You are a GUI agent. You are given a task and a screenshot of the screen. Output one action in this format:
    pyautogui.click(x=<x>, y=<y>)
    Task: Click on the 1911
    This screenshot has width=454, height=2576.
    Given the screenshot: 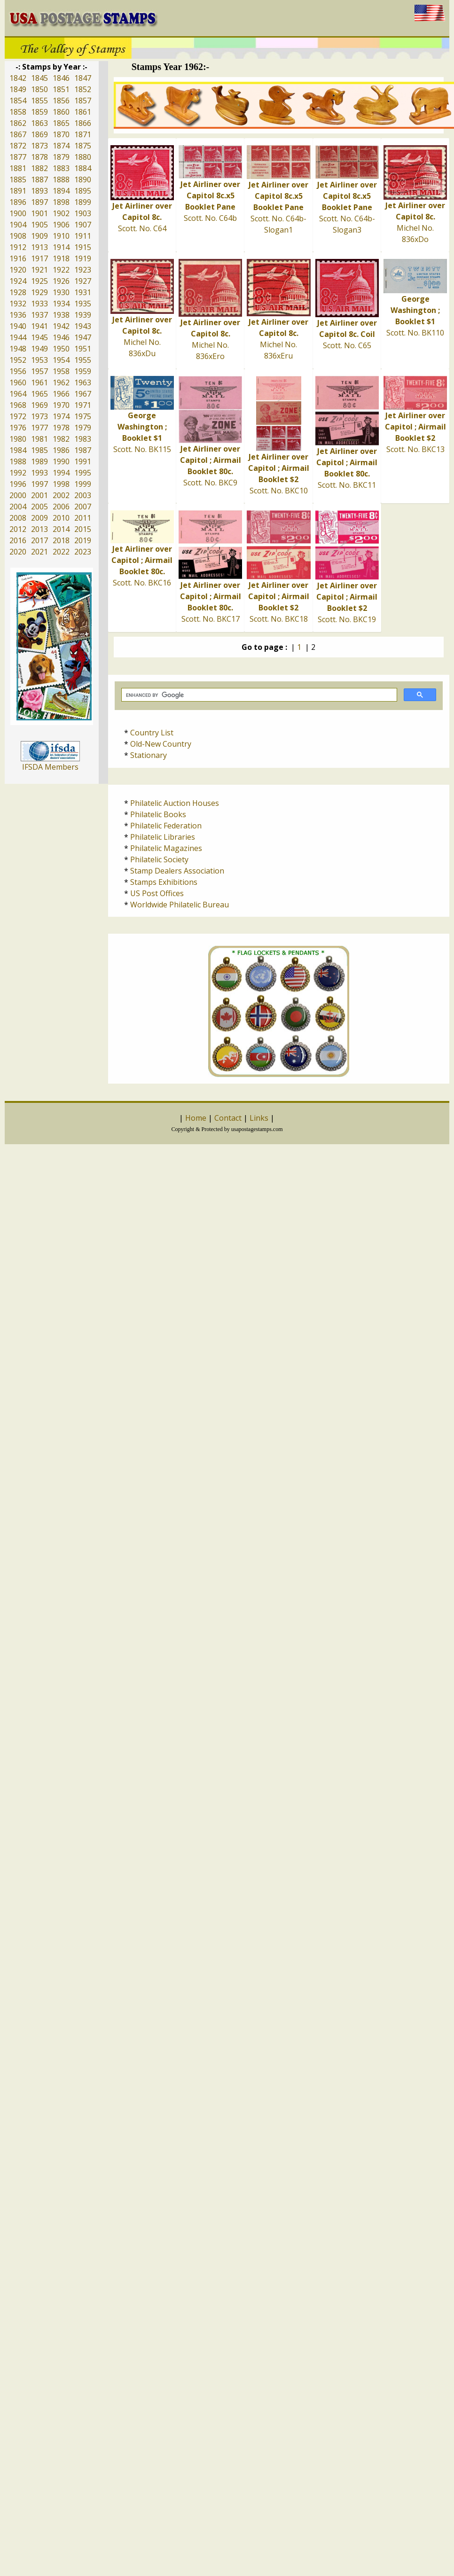 What is the action you would take?
    pyautogui.click(x=82, y=236)
    